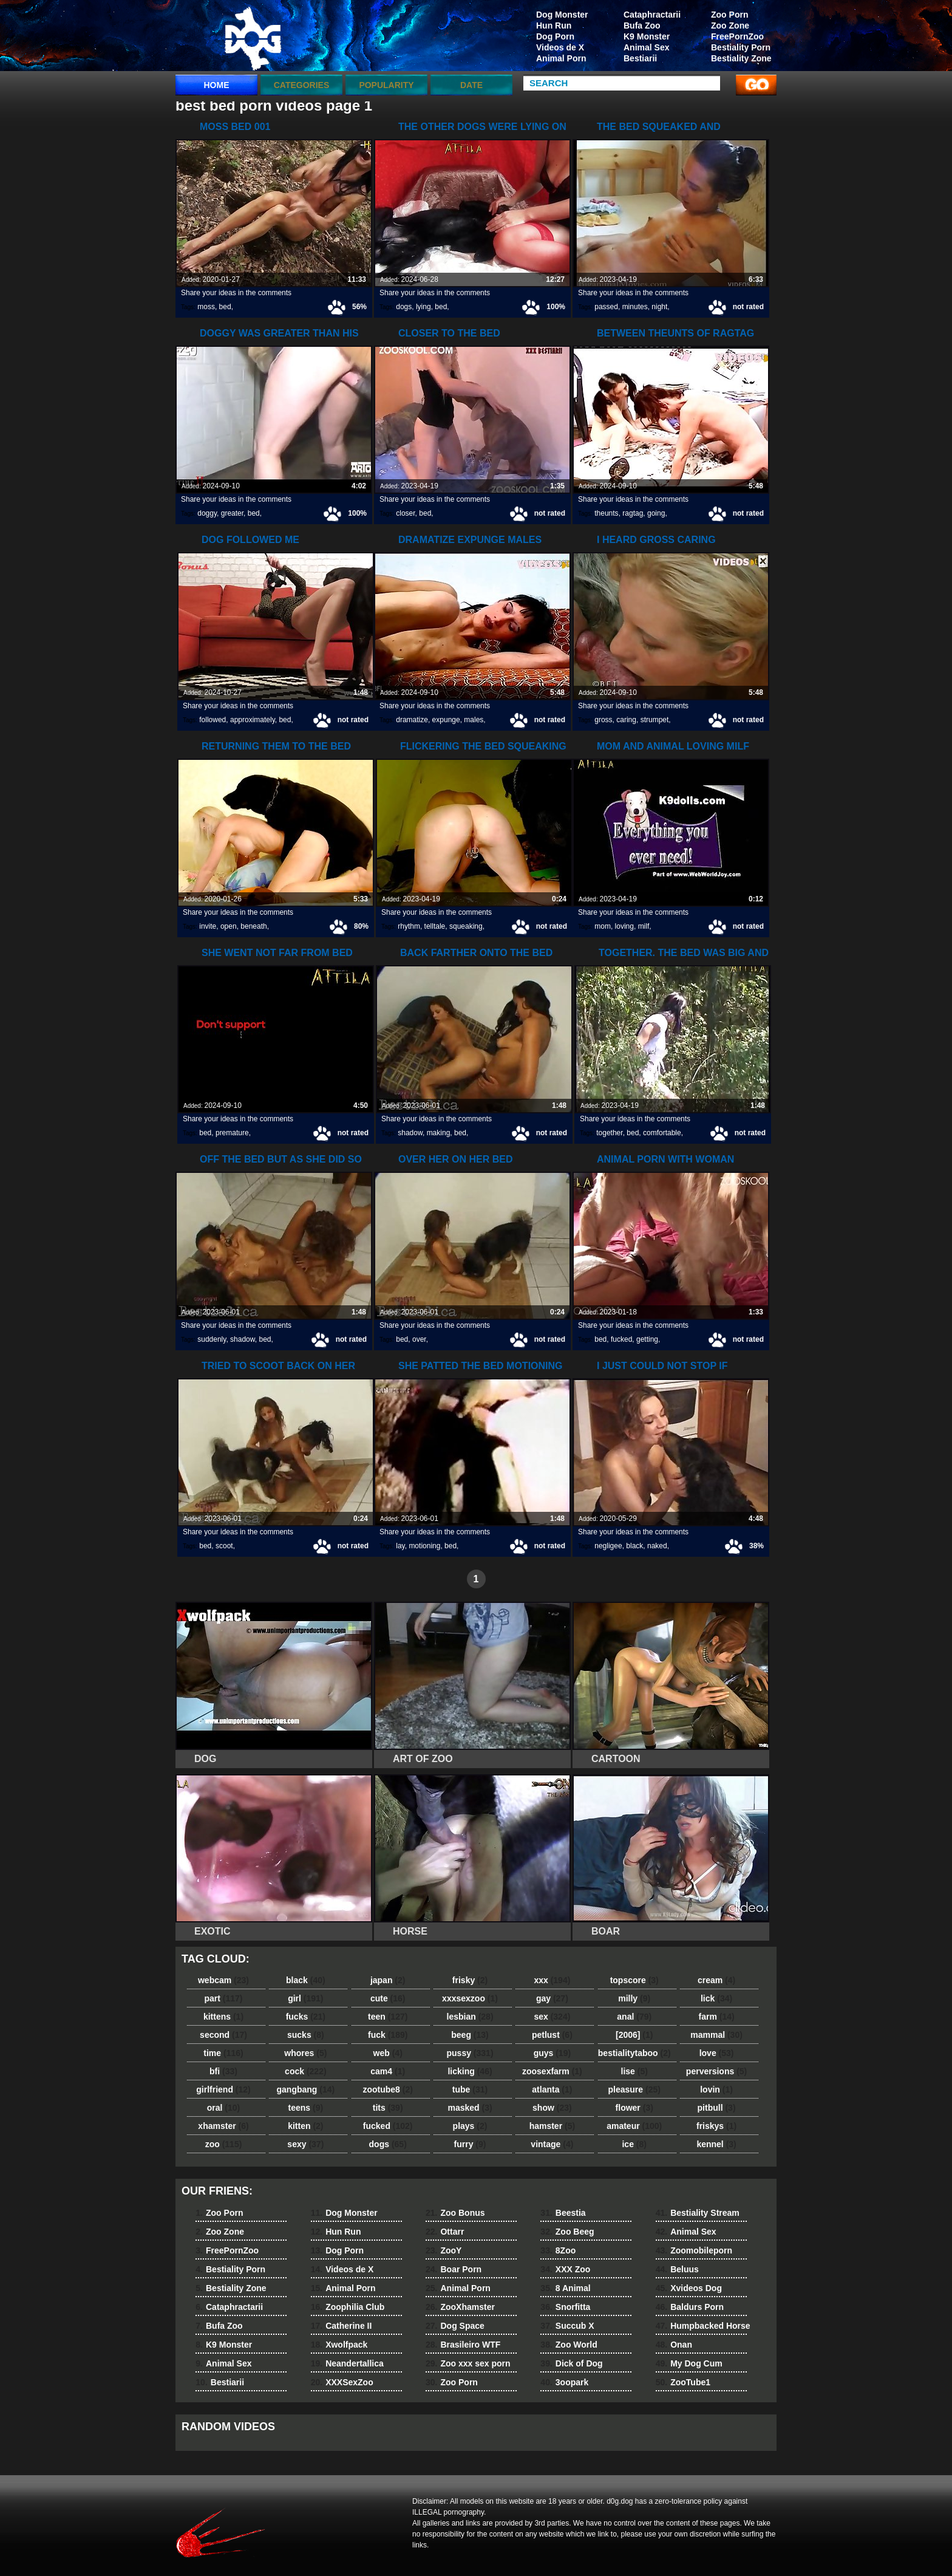  I want to click on Videos de X, so click(560, 47).